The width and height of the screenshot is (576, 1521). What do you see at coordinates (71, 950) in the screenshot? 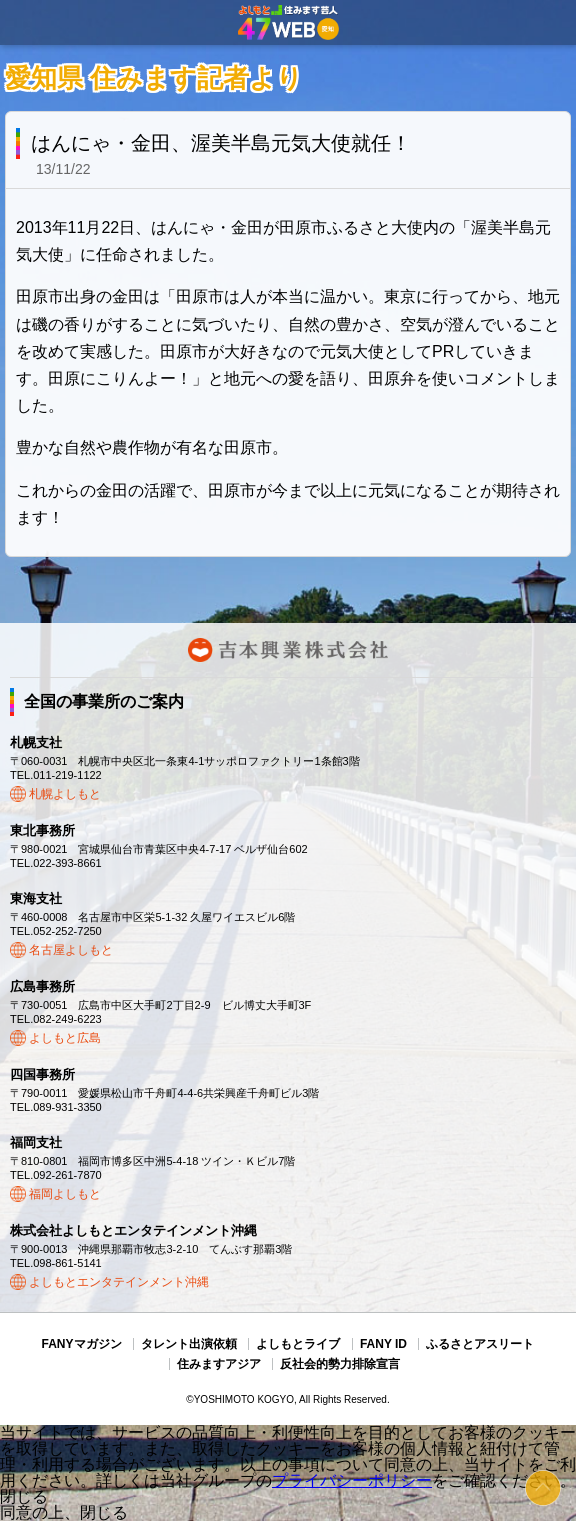
I see `名古屋よしもと` at bounding box center [71, 950].